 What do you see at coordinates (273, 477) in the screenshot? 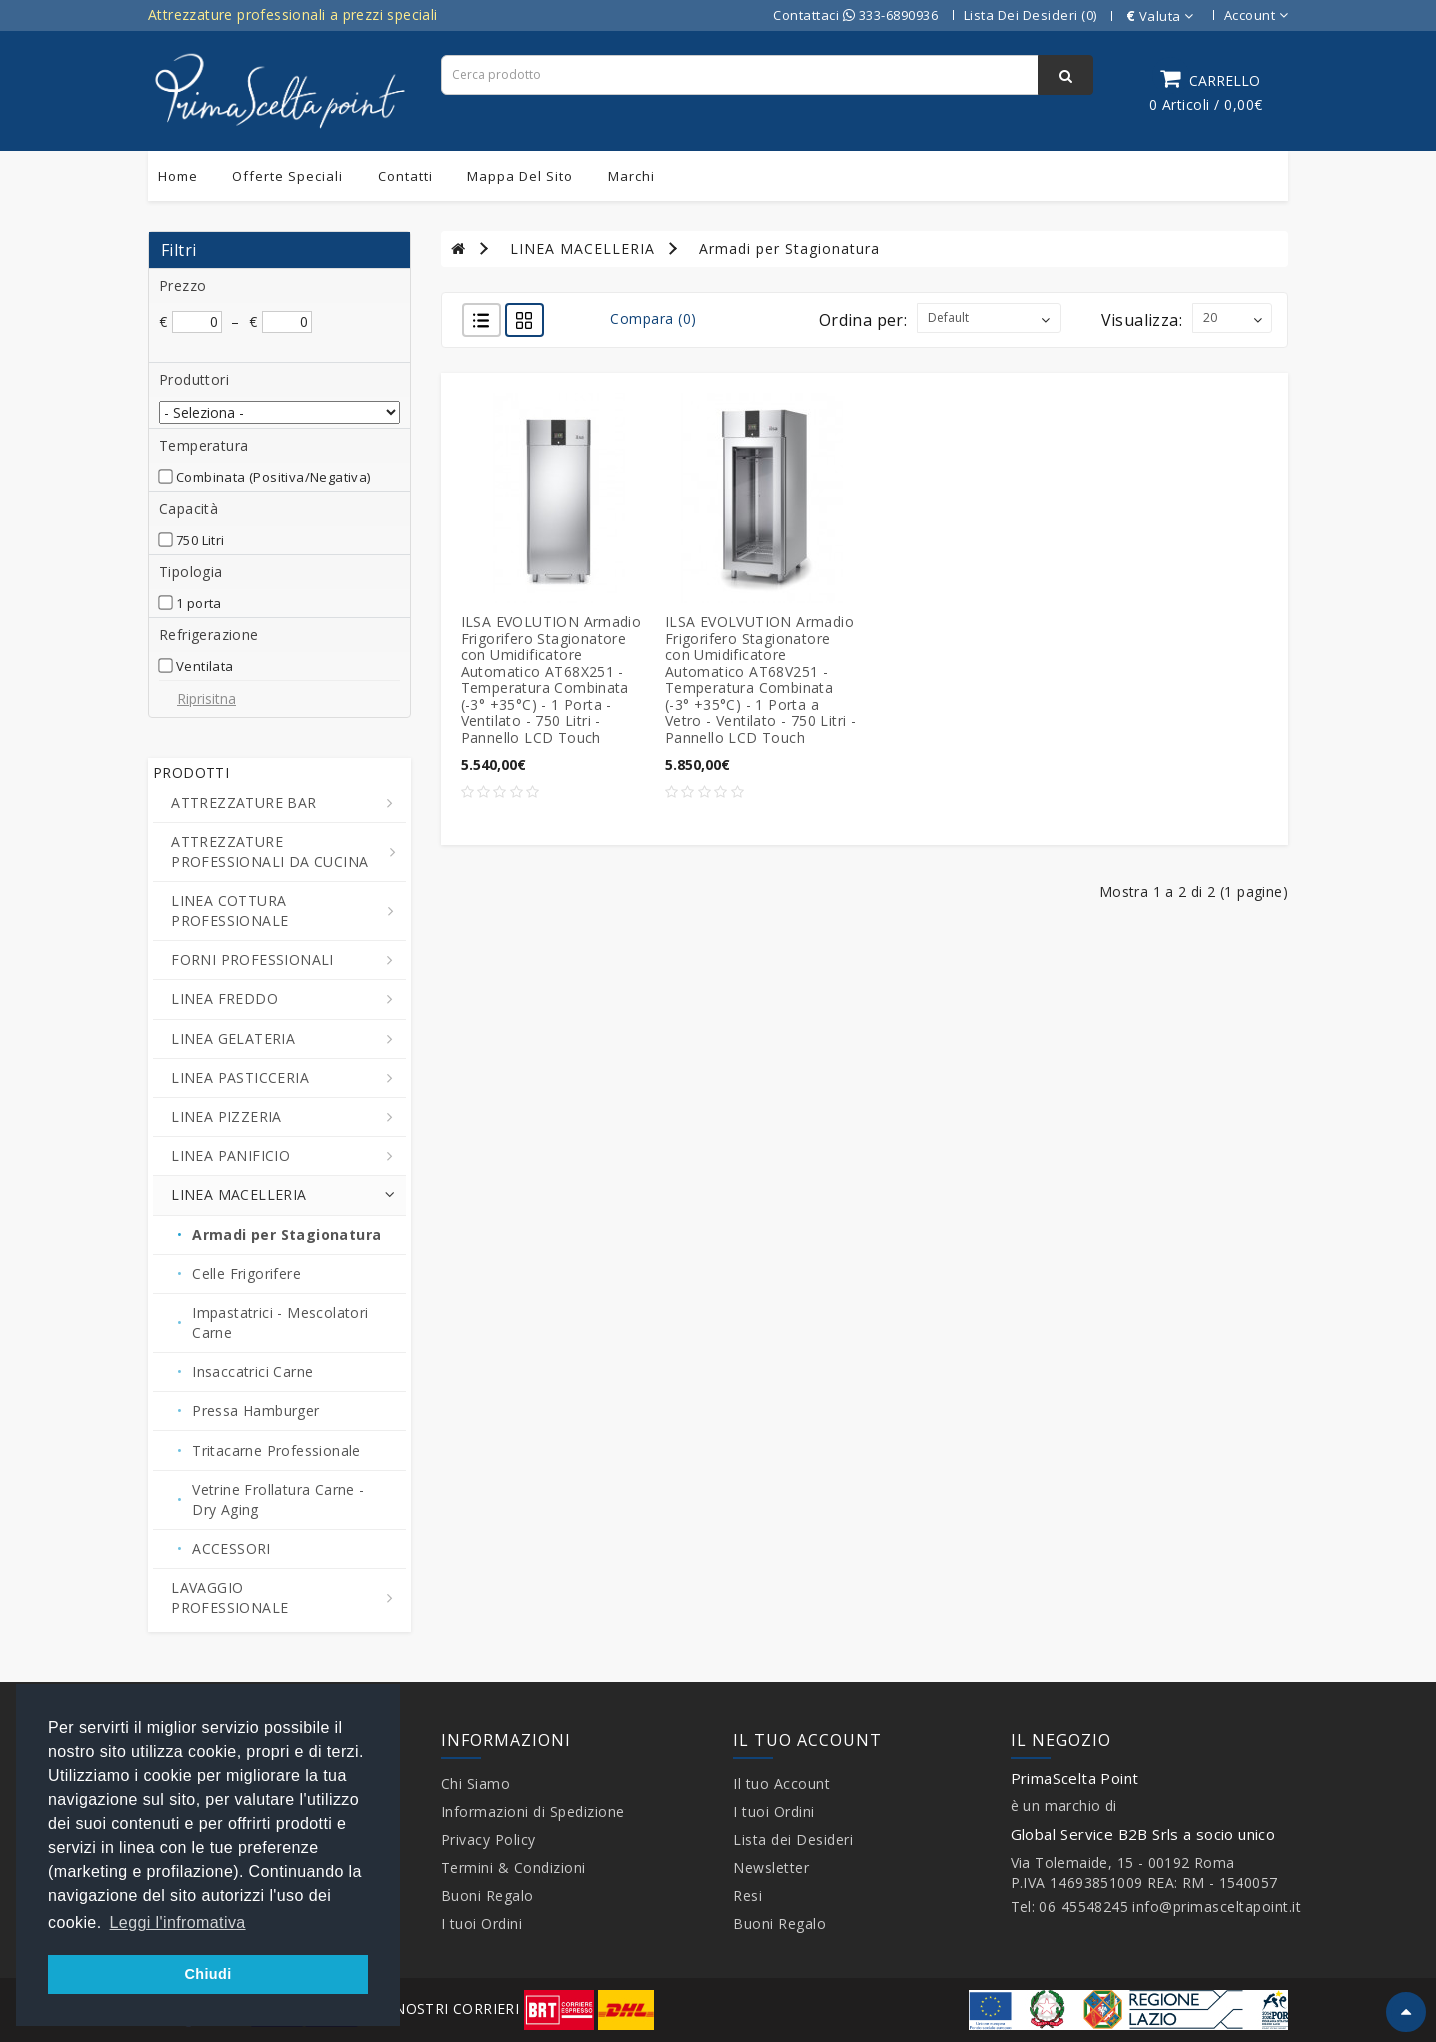
I see `Combinata (Positiva/Negativa)` at bounding box center [273, 477].